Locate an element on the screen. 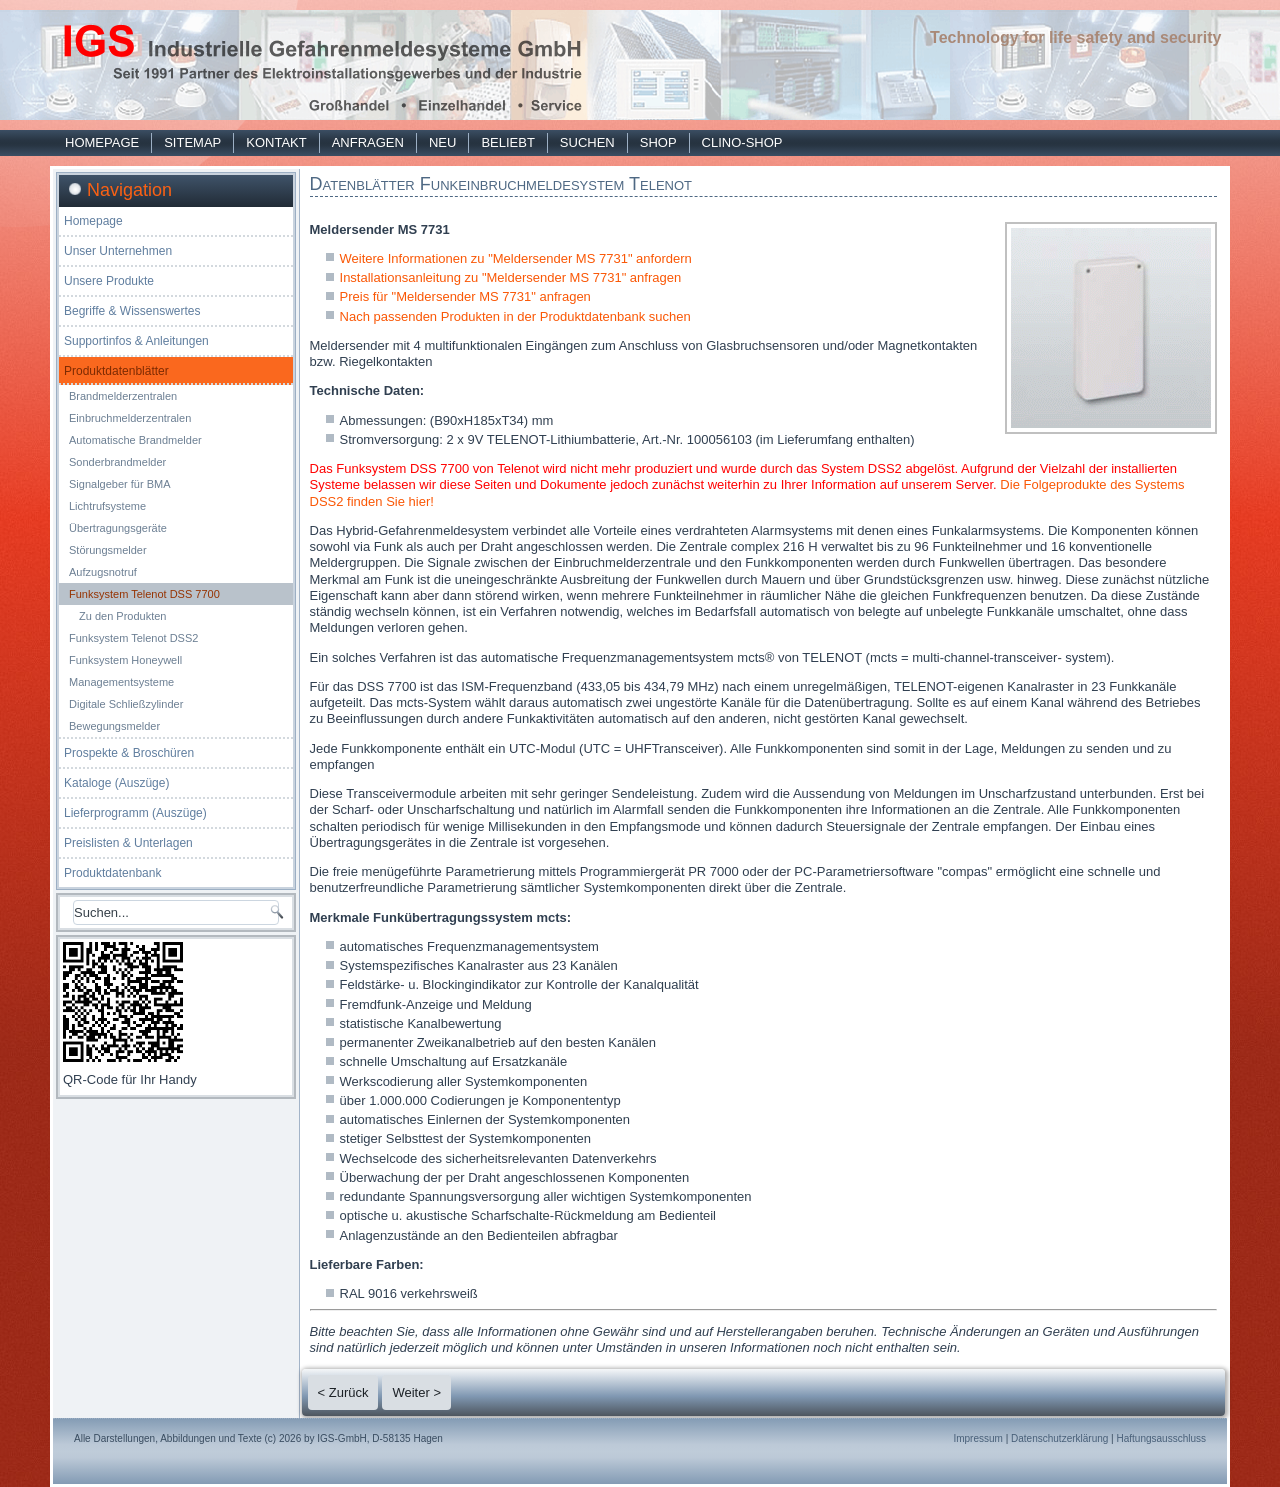 The height and width of the screenshot is (1487, 1280). Digitale Schließzylinder is located at coordinates (126, 704).